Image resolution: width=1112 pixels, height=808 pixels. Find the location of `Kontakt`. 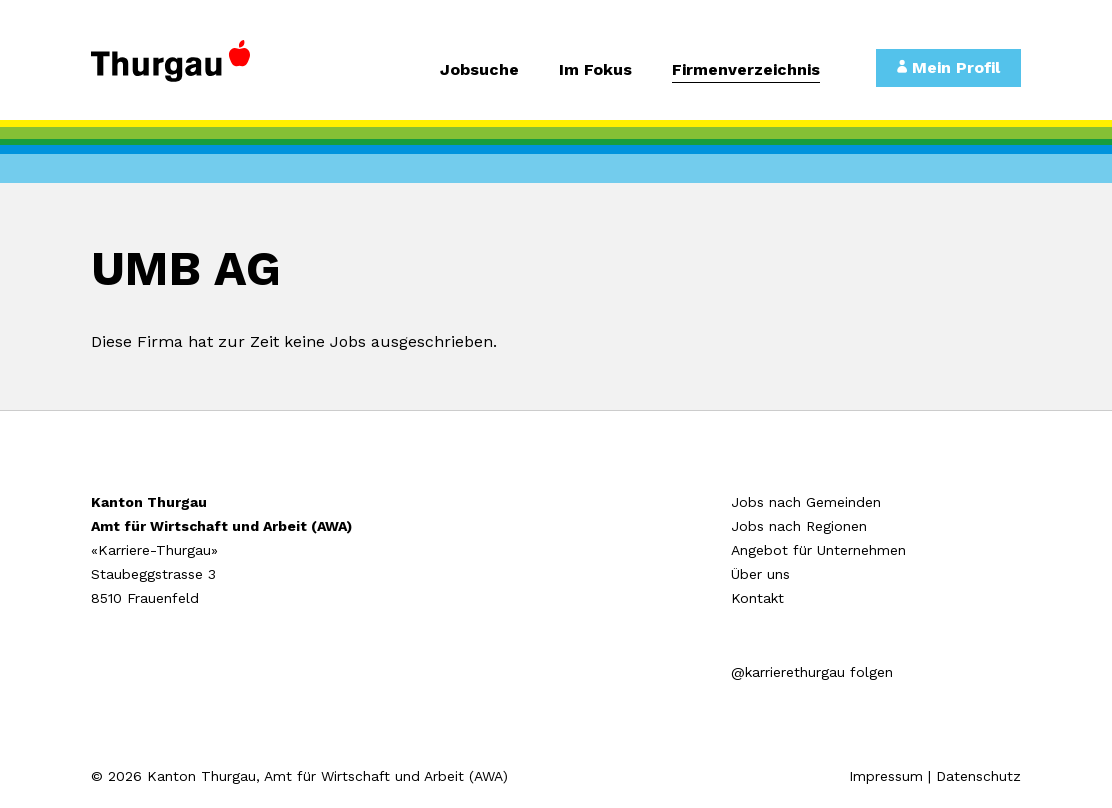

Kontakt is located at coordinates (757, 598).